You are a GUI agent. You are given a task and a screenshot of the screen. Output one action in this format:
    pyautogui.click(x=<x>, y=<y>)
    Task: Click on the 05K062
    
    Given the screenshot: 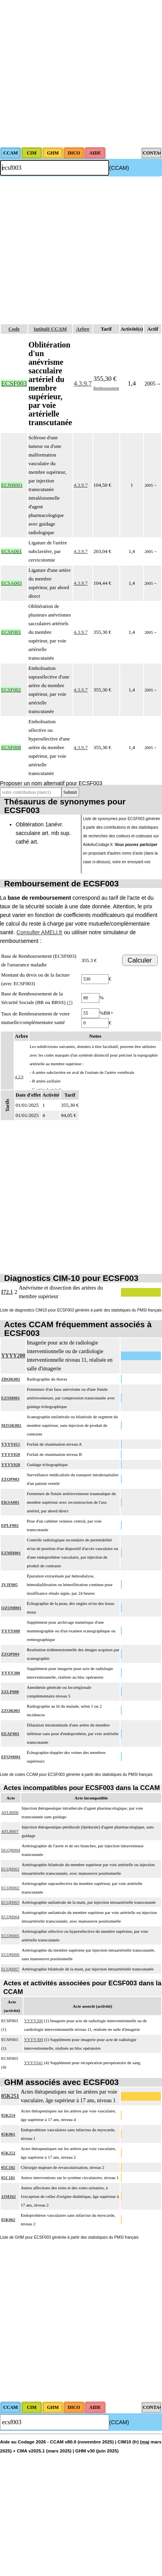 What is the action you would take?
    pyautogui.click(x=8, y=2219)
    